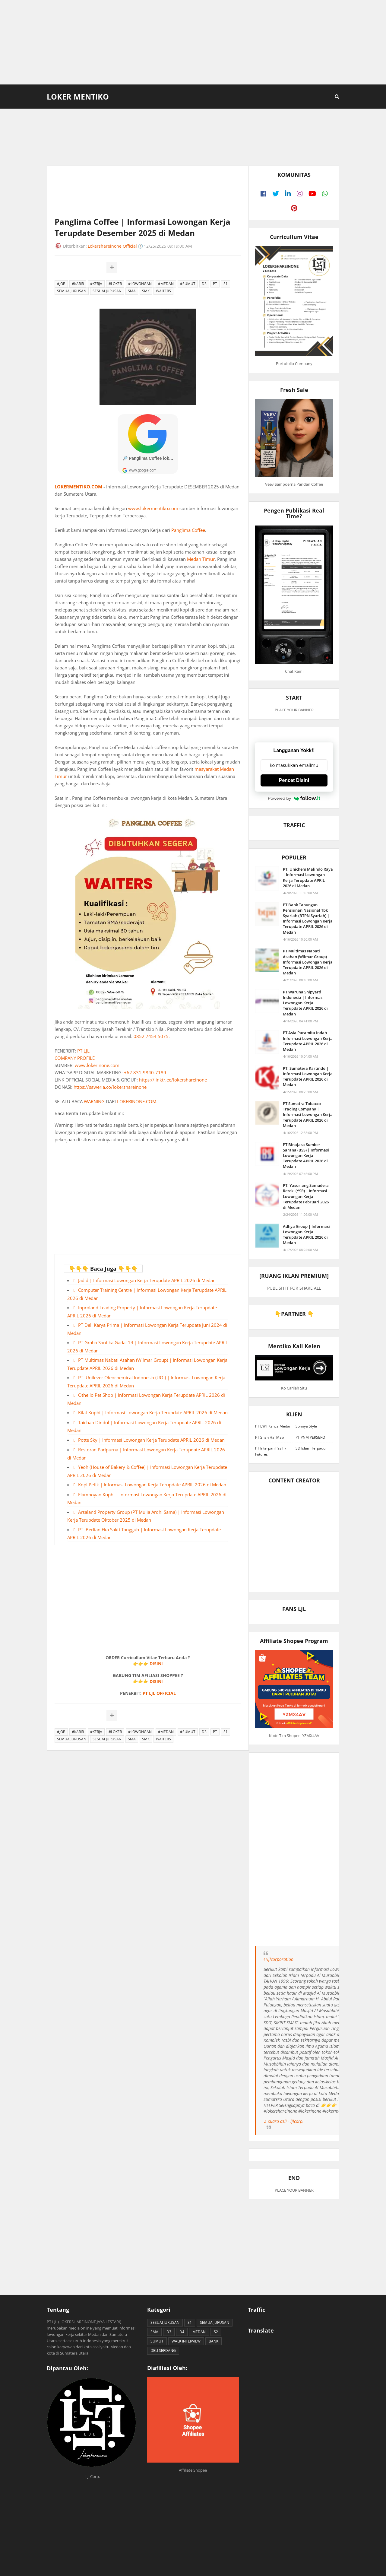 Image resolution: width=386 pixels, height=2576 pixels. I want to click on LOKERINONE.COM, so click(136, 1101).